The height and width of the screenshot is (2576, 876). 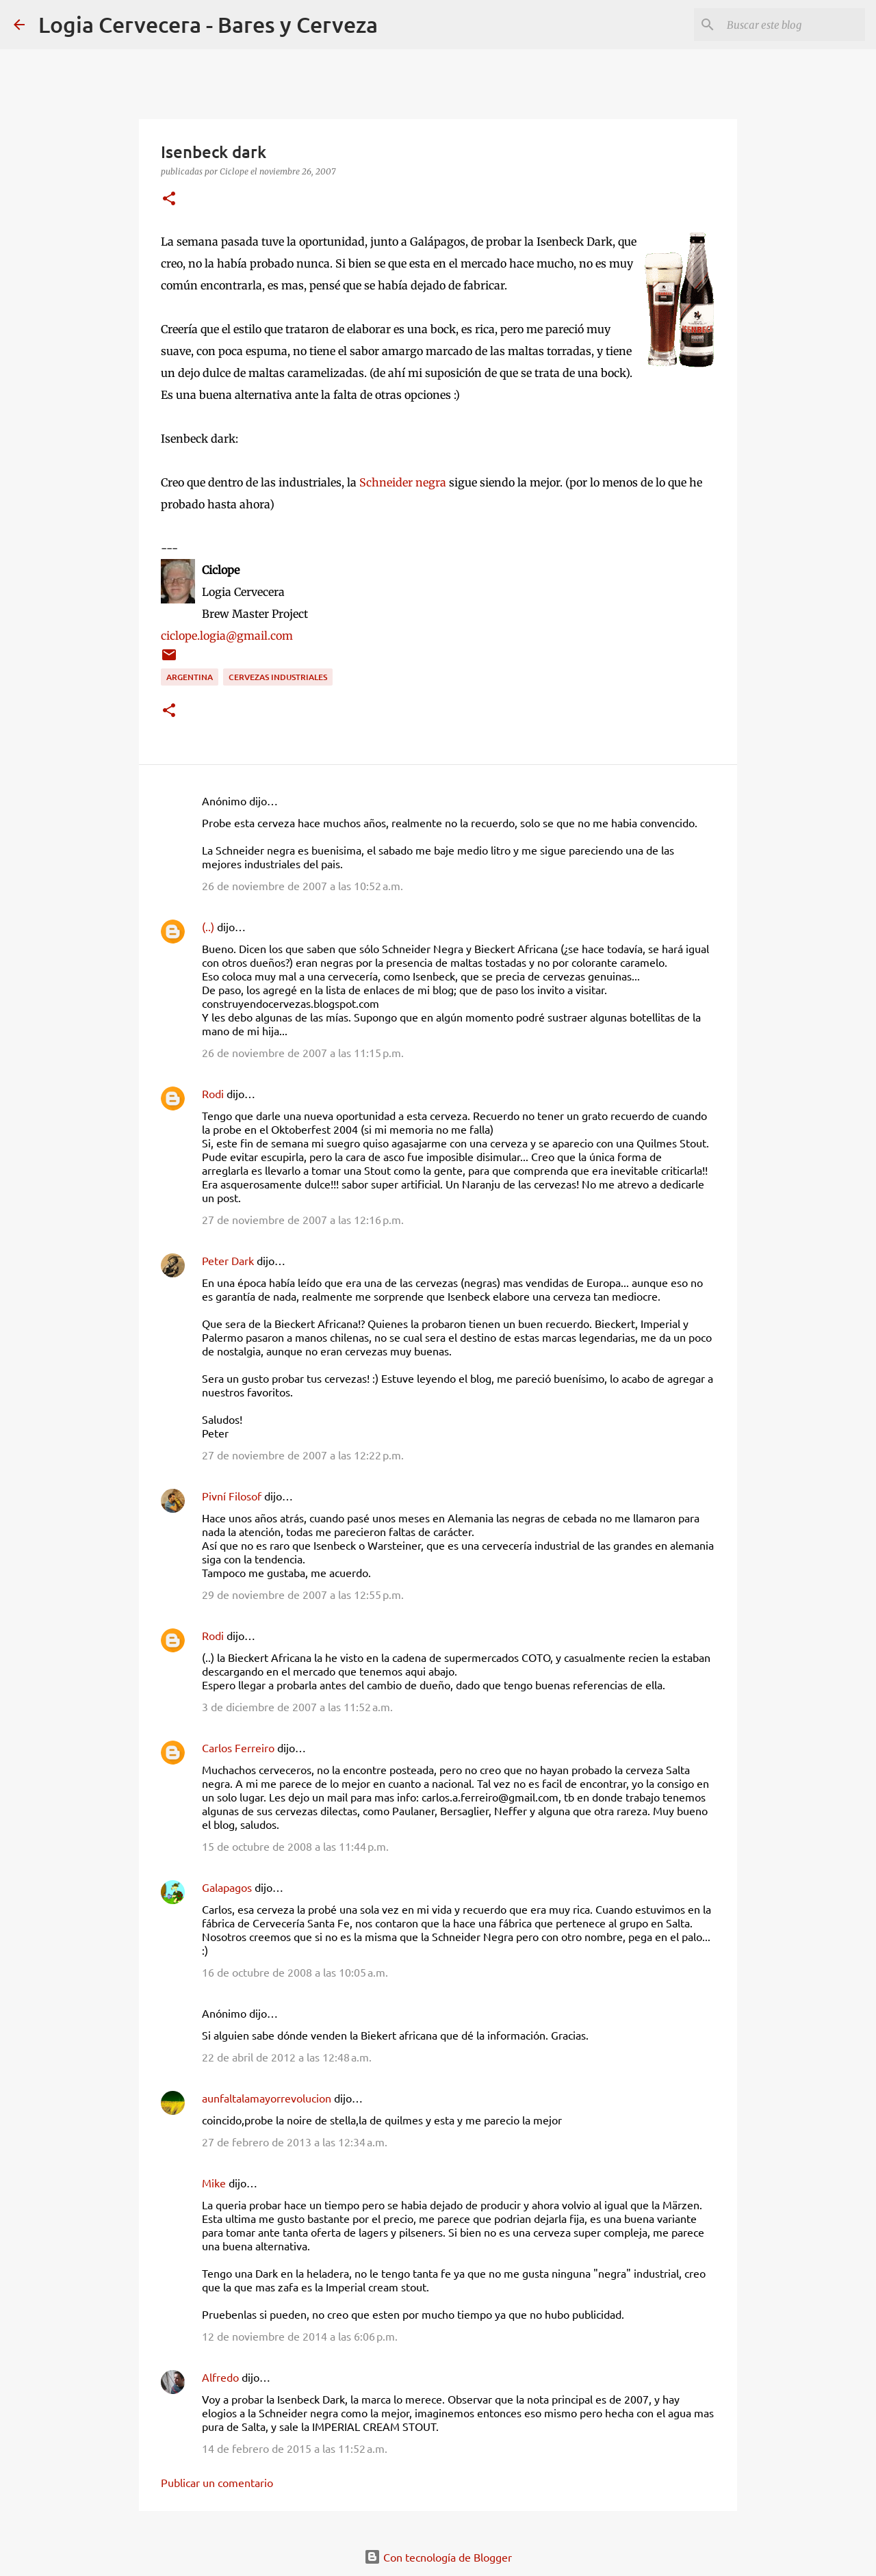 What do you see at coordinates (169, 199) in the screenshot?
I see `[button]` at bounding box center [169, 199].